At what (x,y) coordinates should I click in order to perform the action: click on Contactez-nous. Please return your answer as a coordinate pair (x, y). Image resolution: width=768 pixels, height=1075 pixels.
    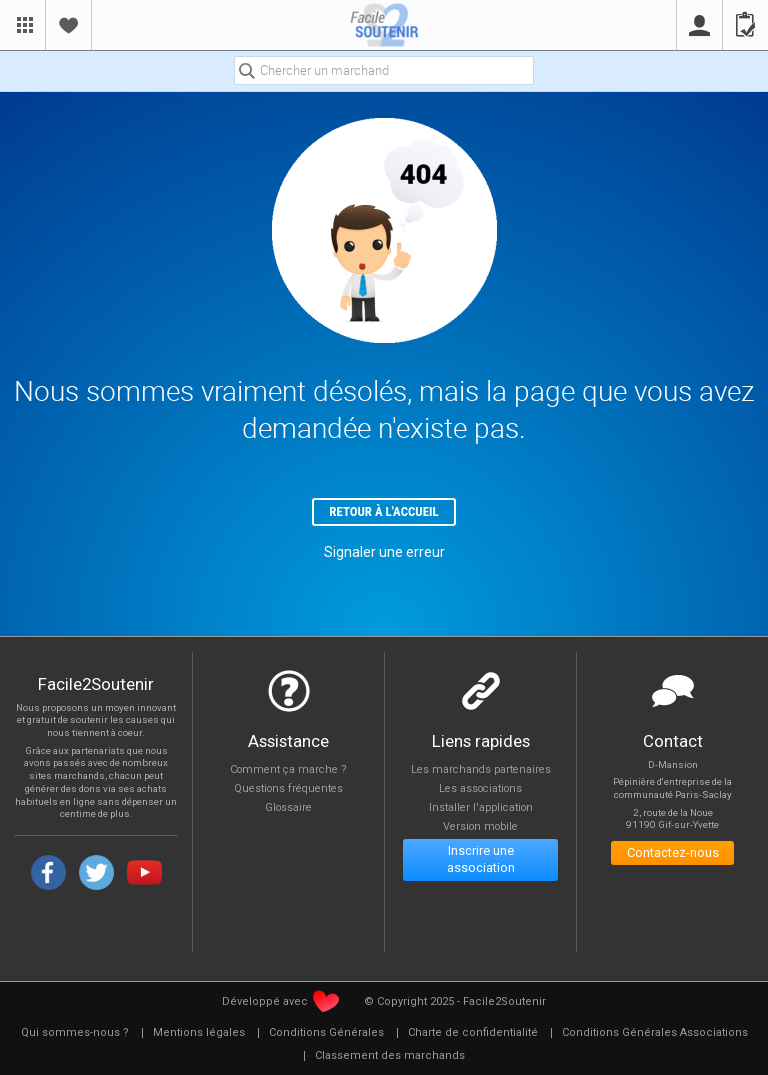
    Looking at the image, I should click on (672, 854).